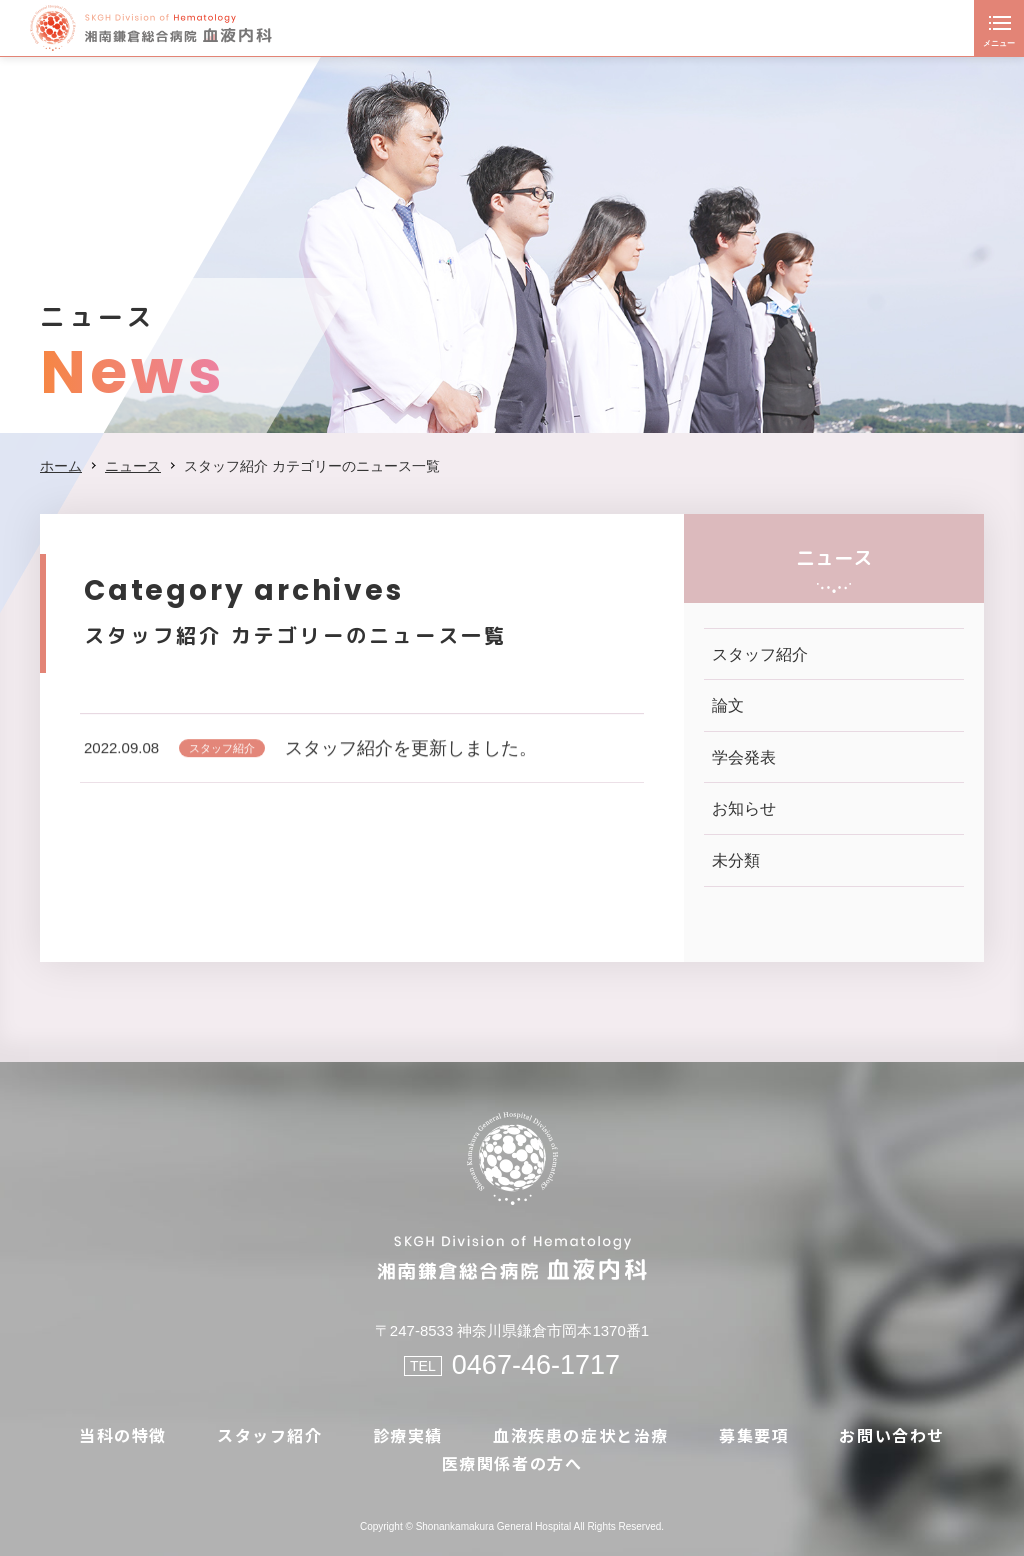 The image size is (1024, 1556). I want to click on お問い合わせ, so click(892, 1435).